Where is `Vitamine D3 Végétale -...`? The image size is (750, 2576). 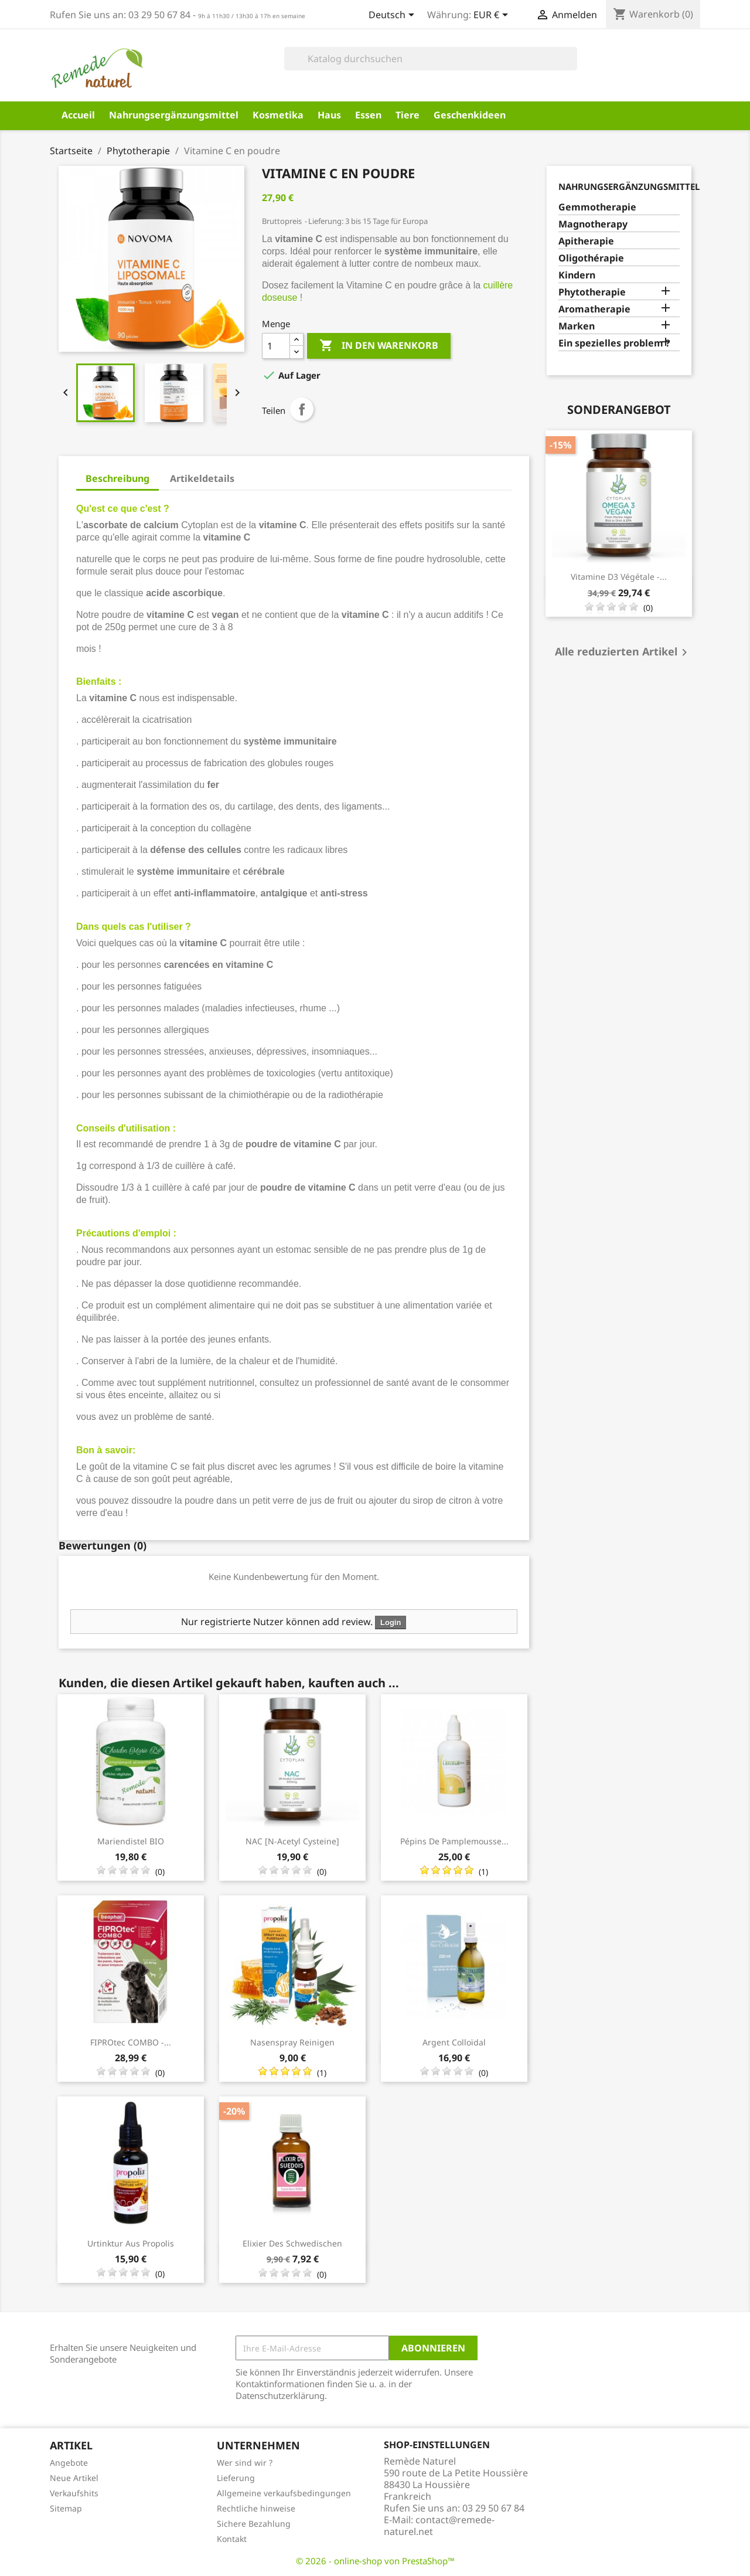
Vitamine D3 Végétale -... is located at coordinates (619, 576).